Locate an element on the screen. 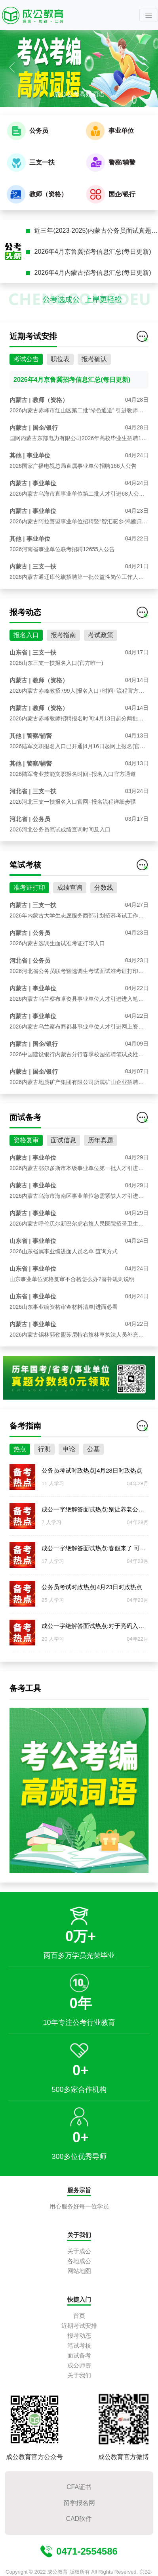 The width and height of the screenshot is (158, 2576). 关于成公 is located at coordinates (79, 2251).